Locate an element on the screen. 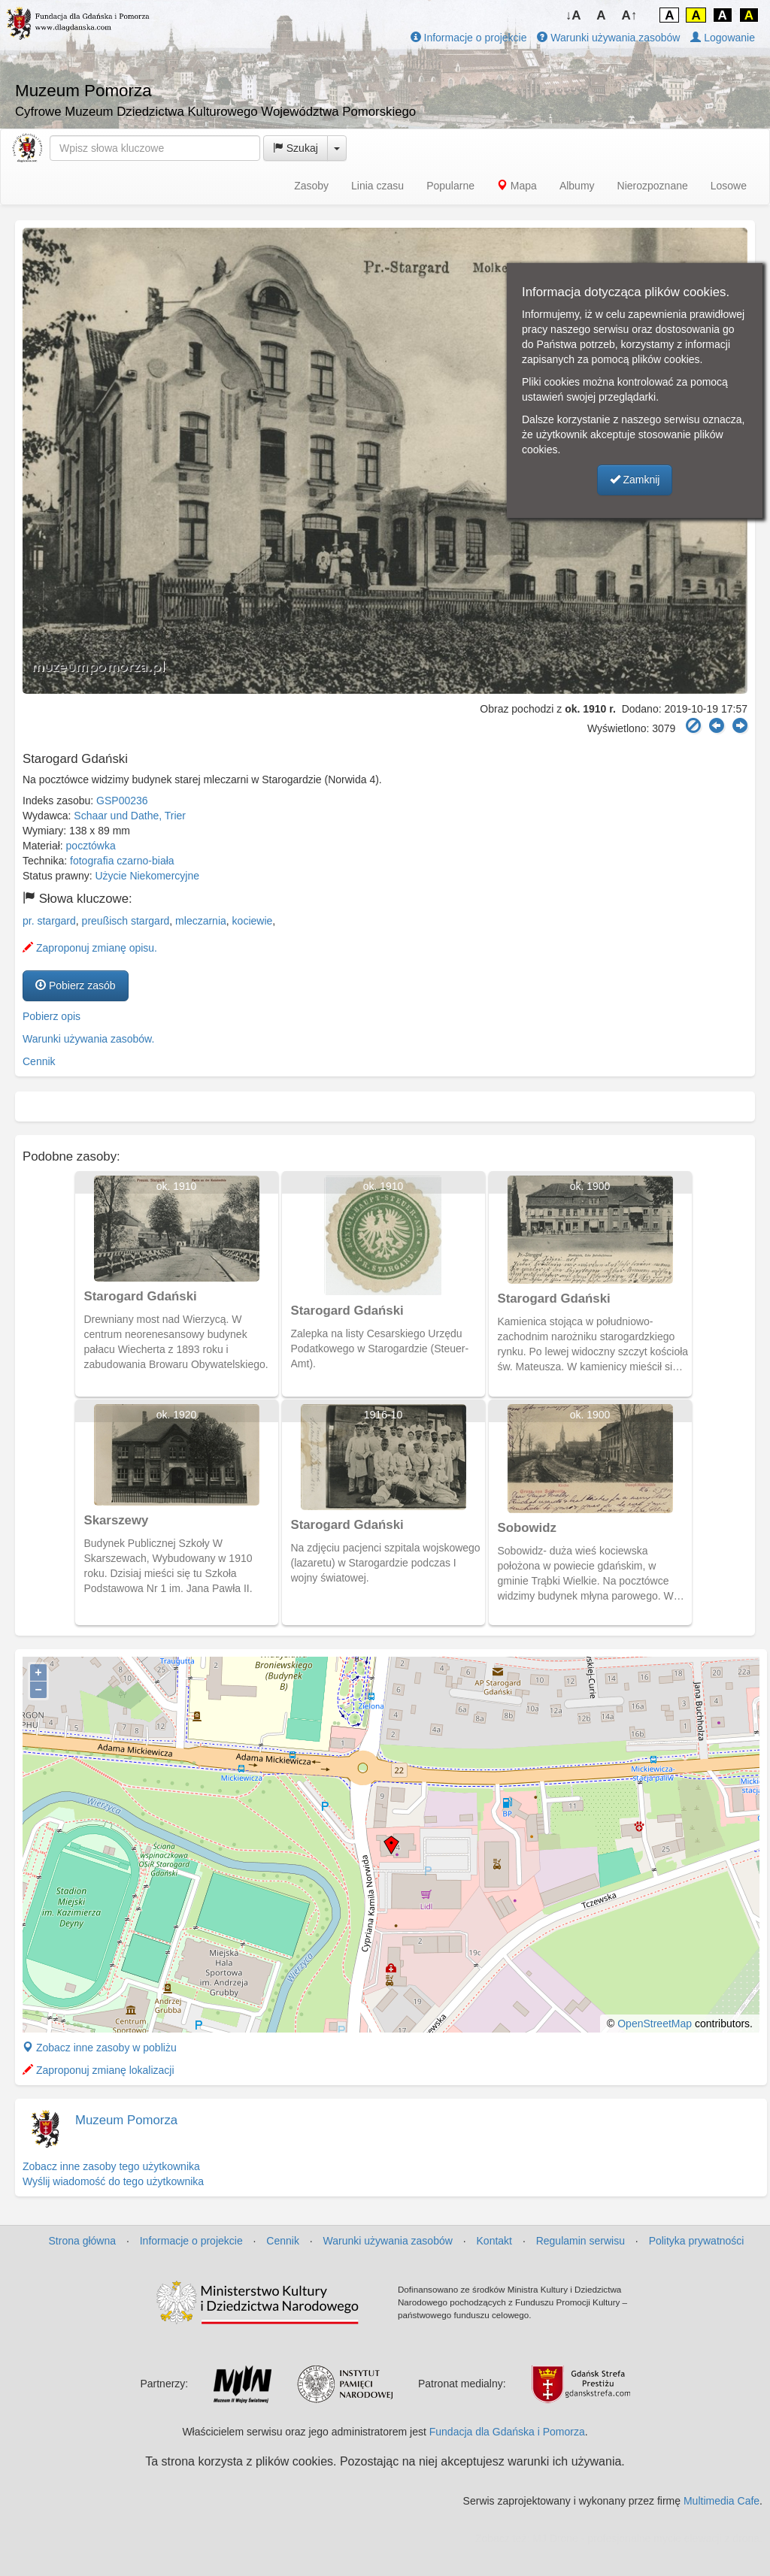 This screenshot has height=2576, width=770. Cennik is located at coordinates (39, 1061).